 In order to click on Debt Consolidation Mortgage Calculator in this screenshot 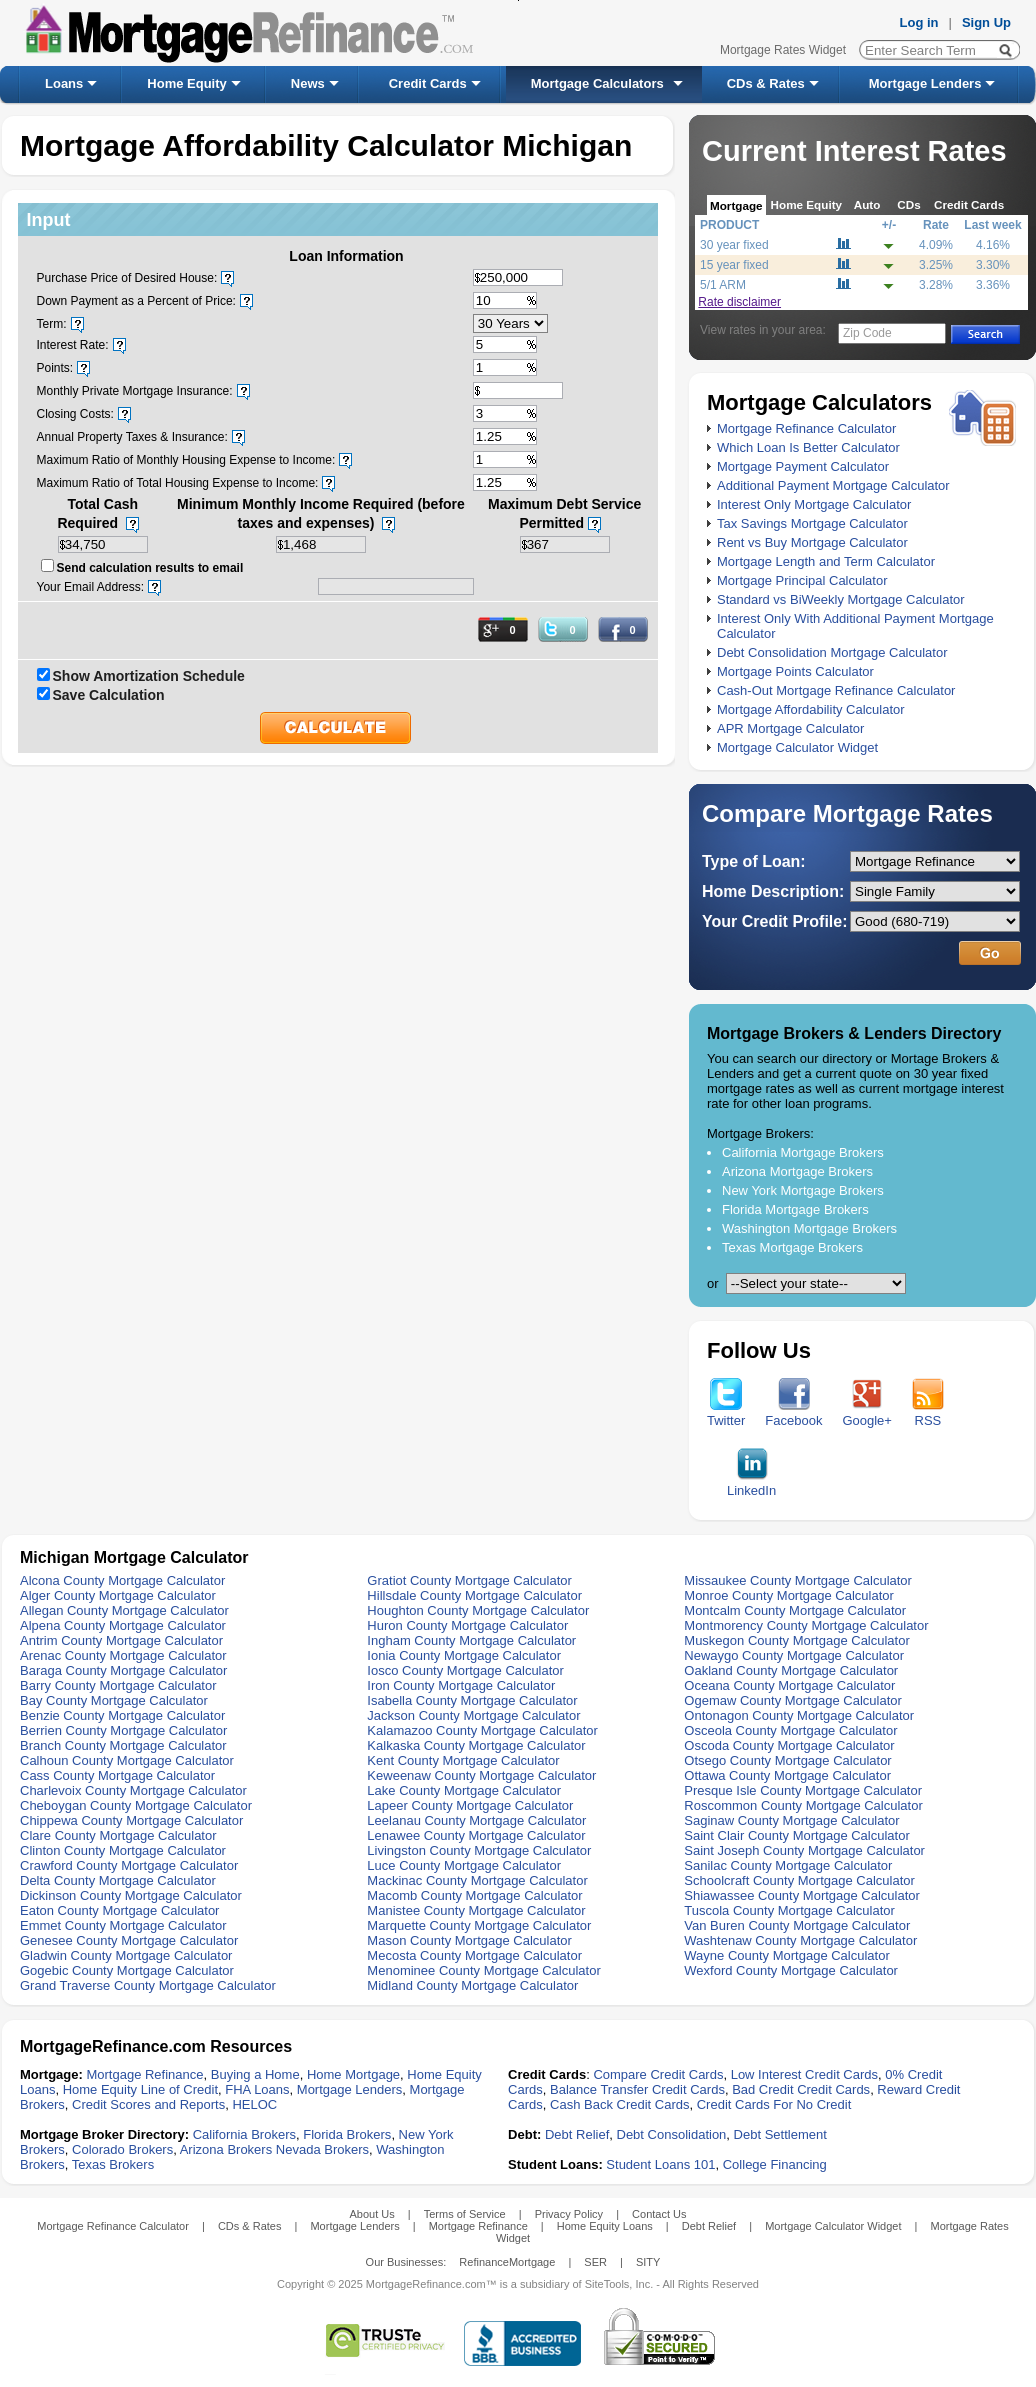, I will do `click(832, 652)`.